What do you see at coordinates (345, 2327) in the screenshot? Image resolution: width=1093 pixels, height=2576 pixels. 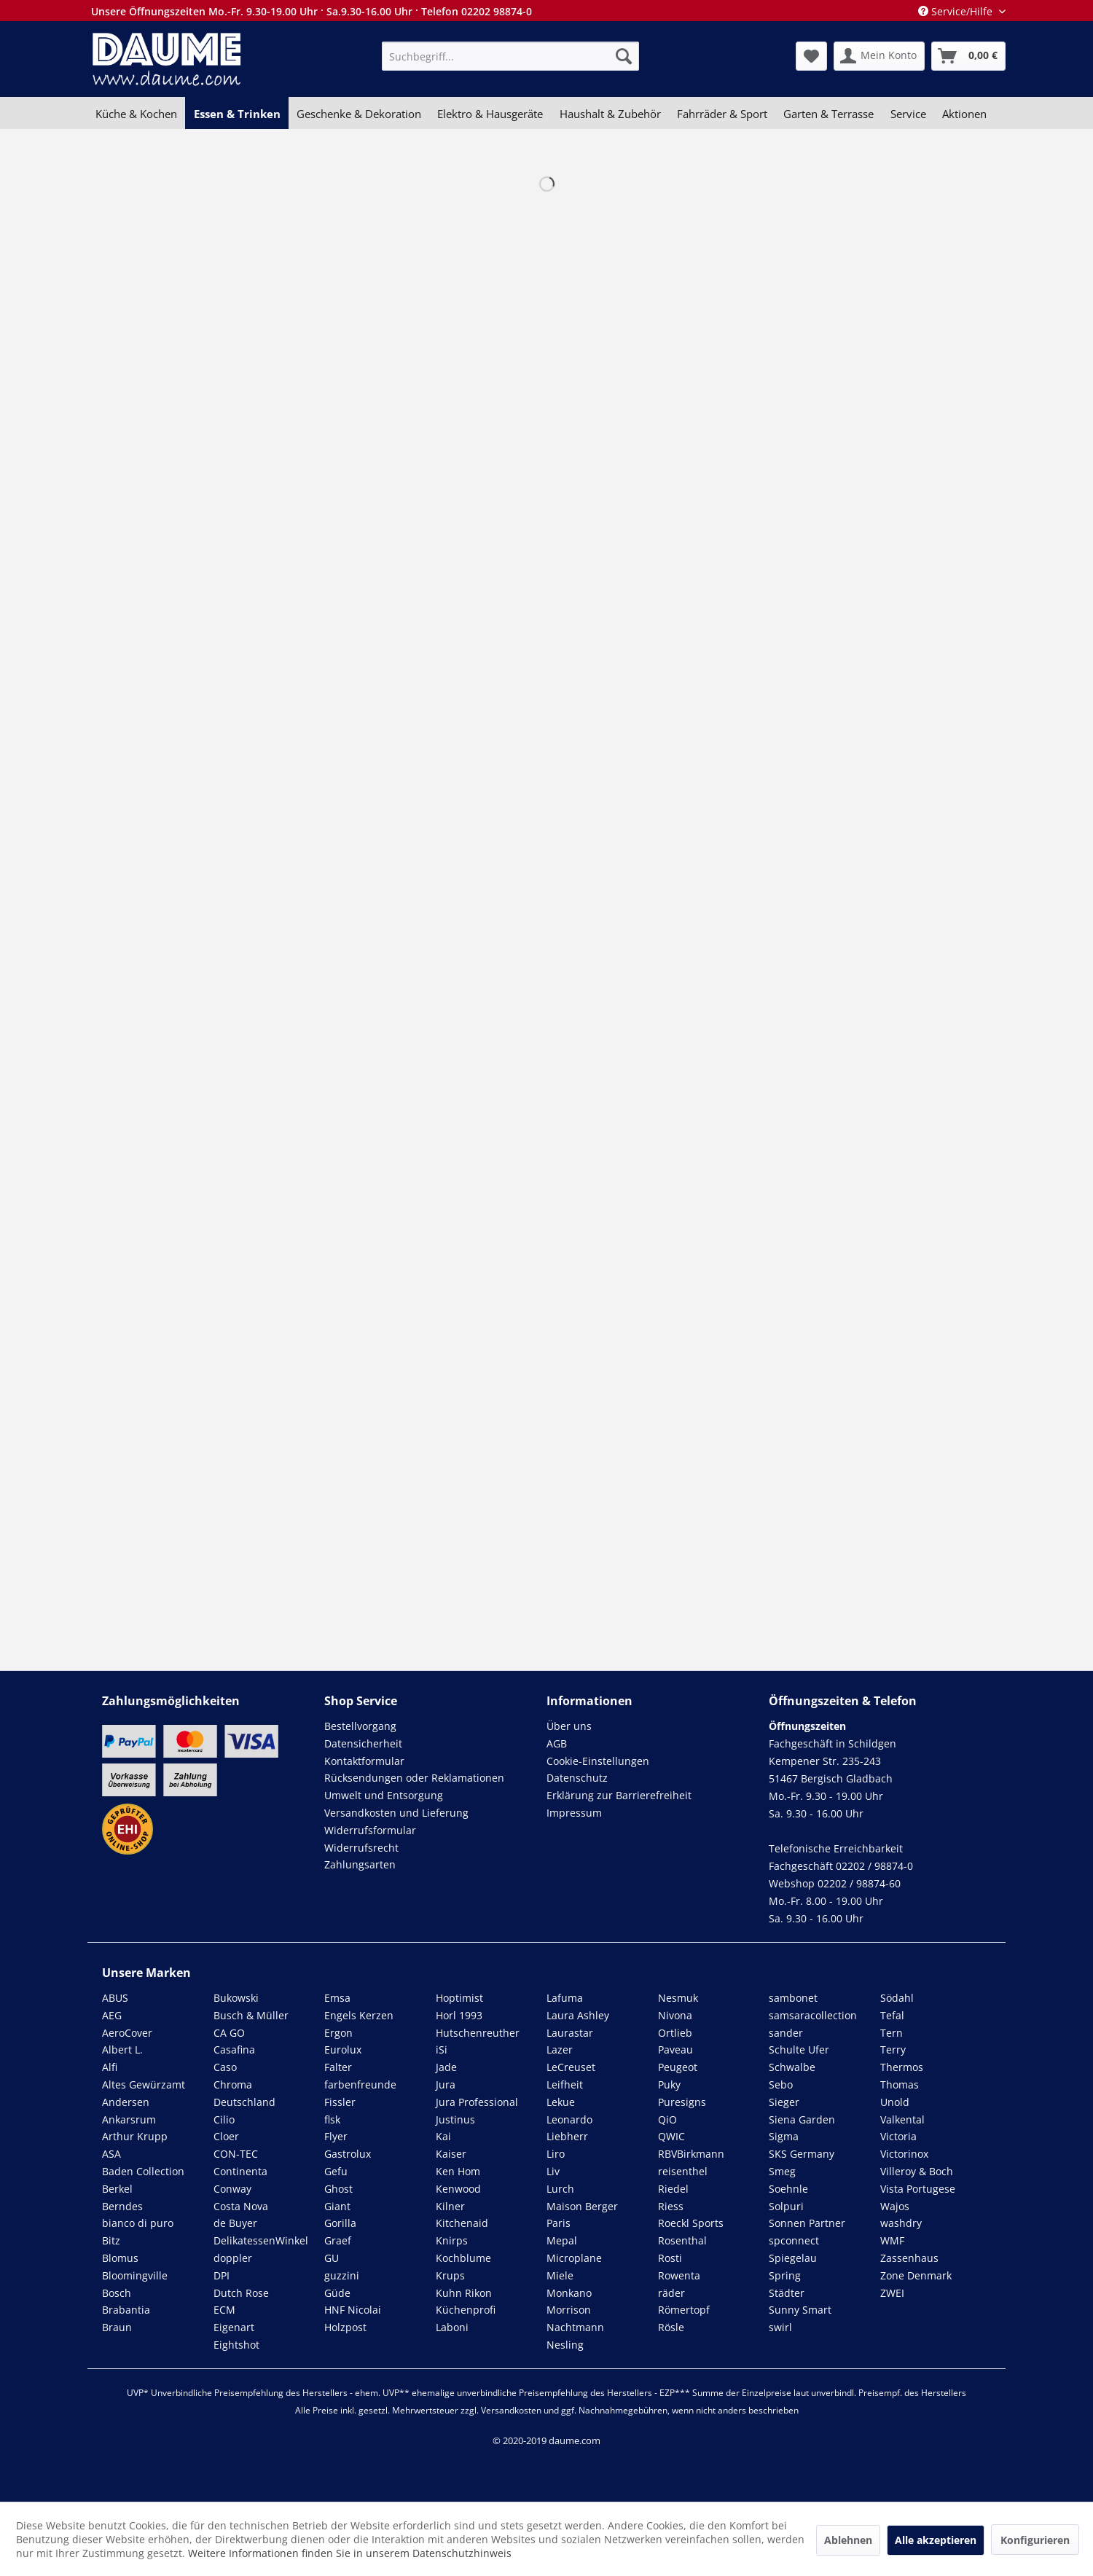 I see `Holzpost` at bounding box center [345, 2327].